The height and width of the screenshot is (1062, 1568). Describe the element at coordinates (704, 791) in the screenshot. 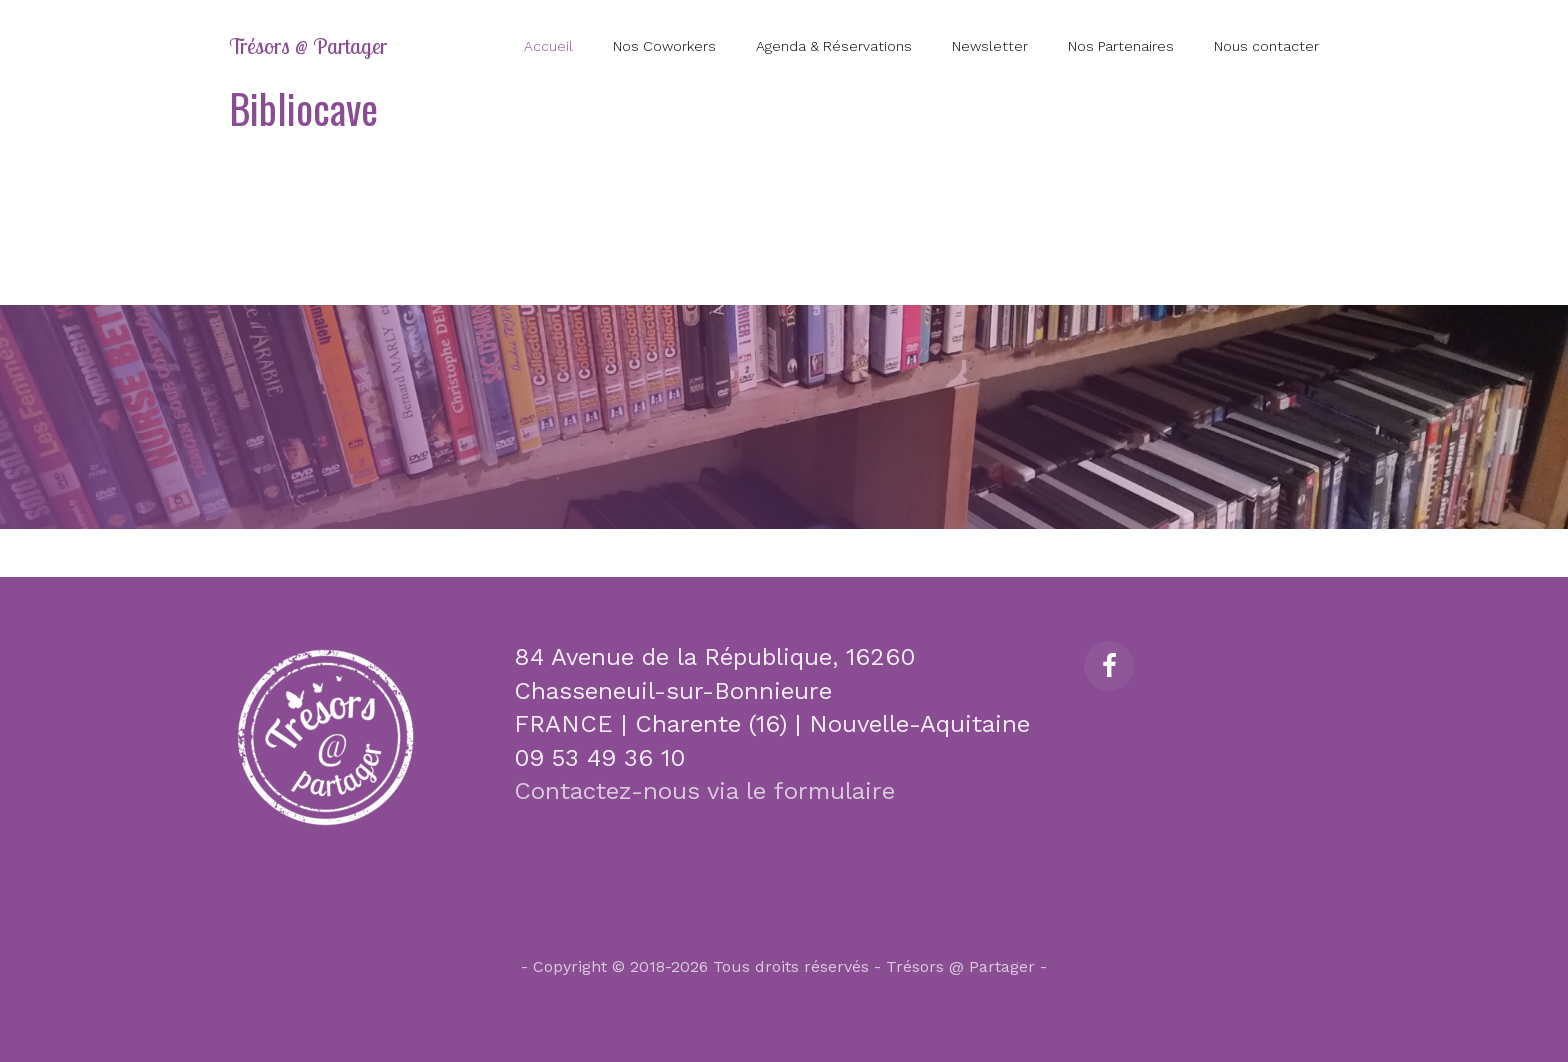

I see `Contactez-nous via le formulaire` at that location.